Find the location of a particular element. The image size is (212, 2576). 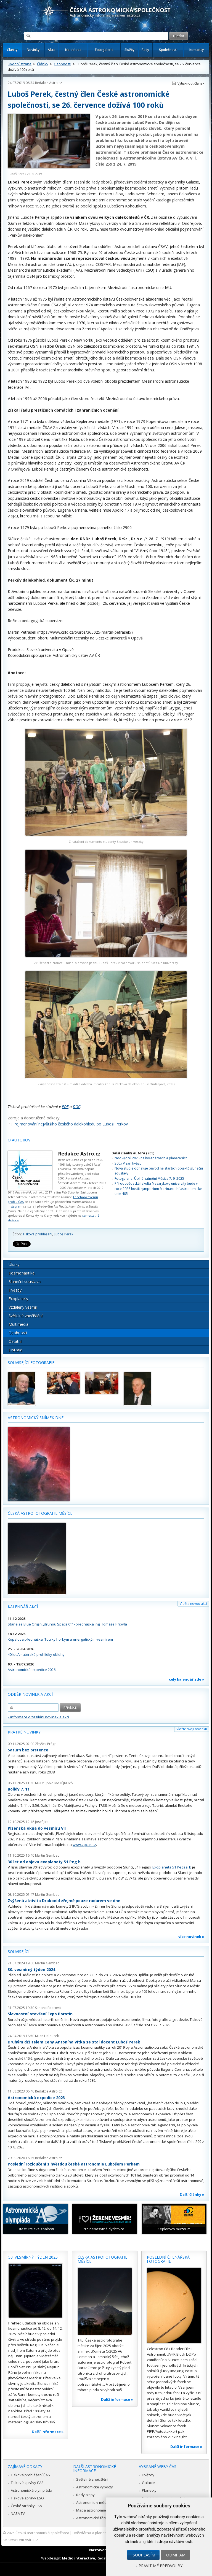

Instagram is located at coordinates (15, 1206).